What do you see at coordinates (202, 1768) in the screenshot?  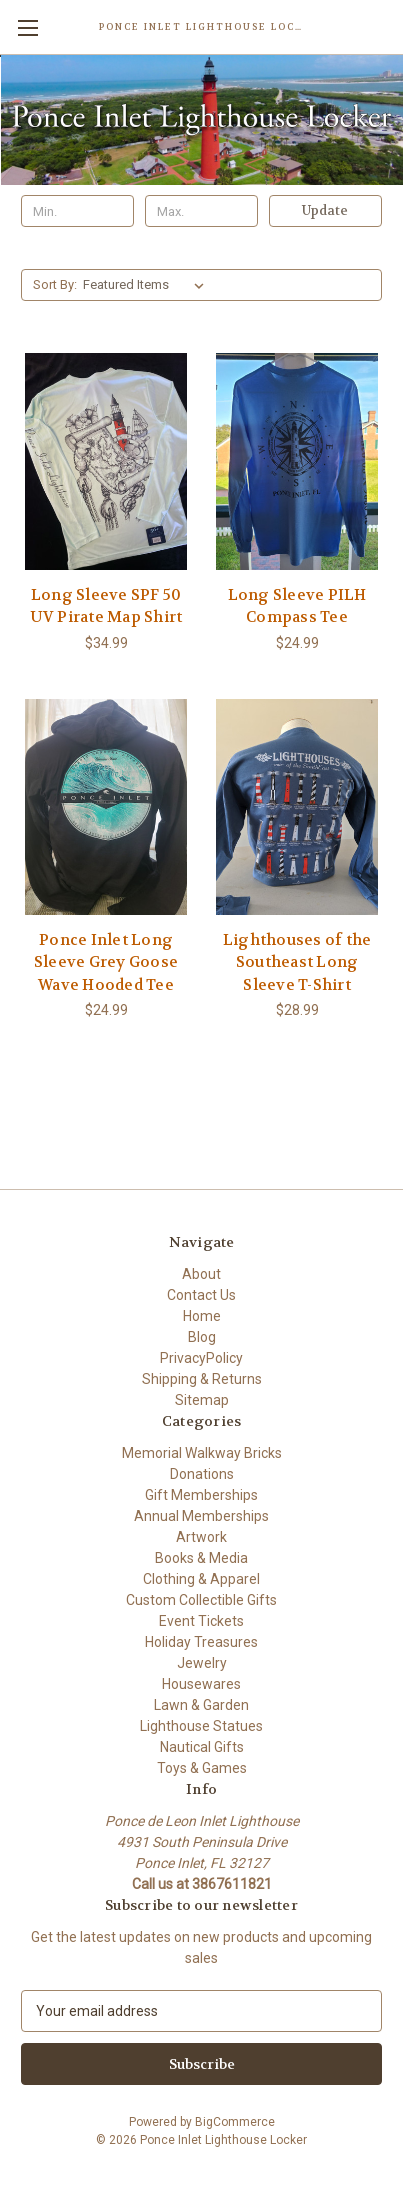 I see `Toys & Games` at bounding box center [202, 1768].